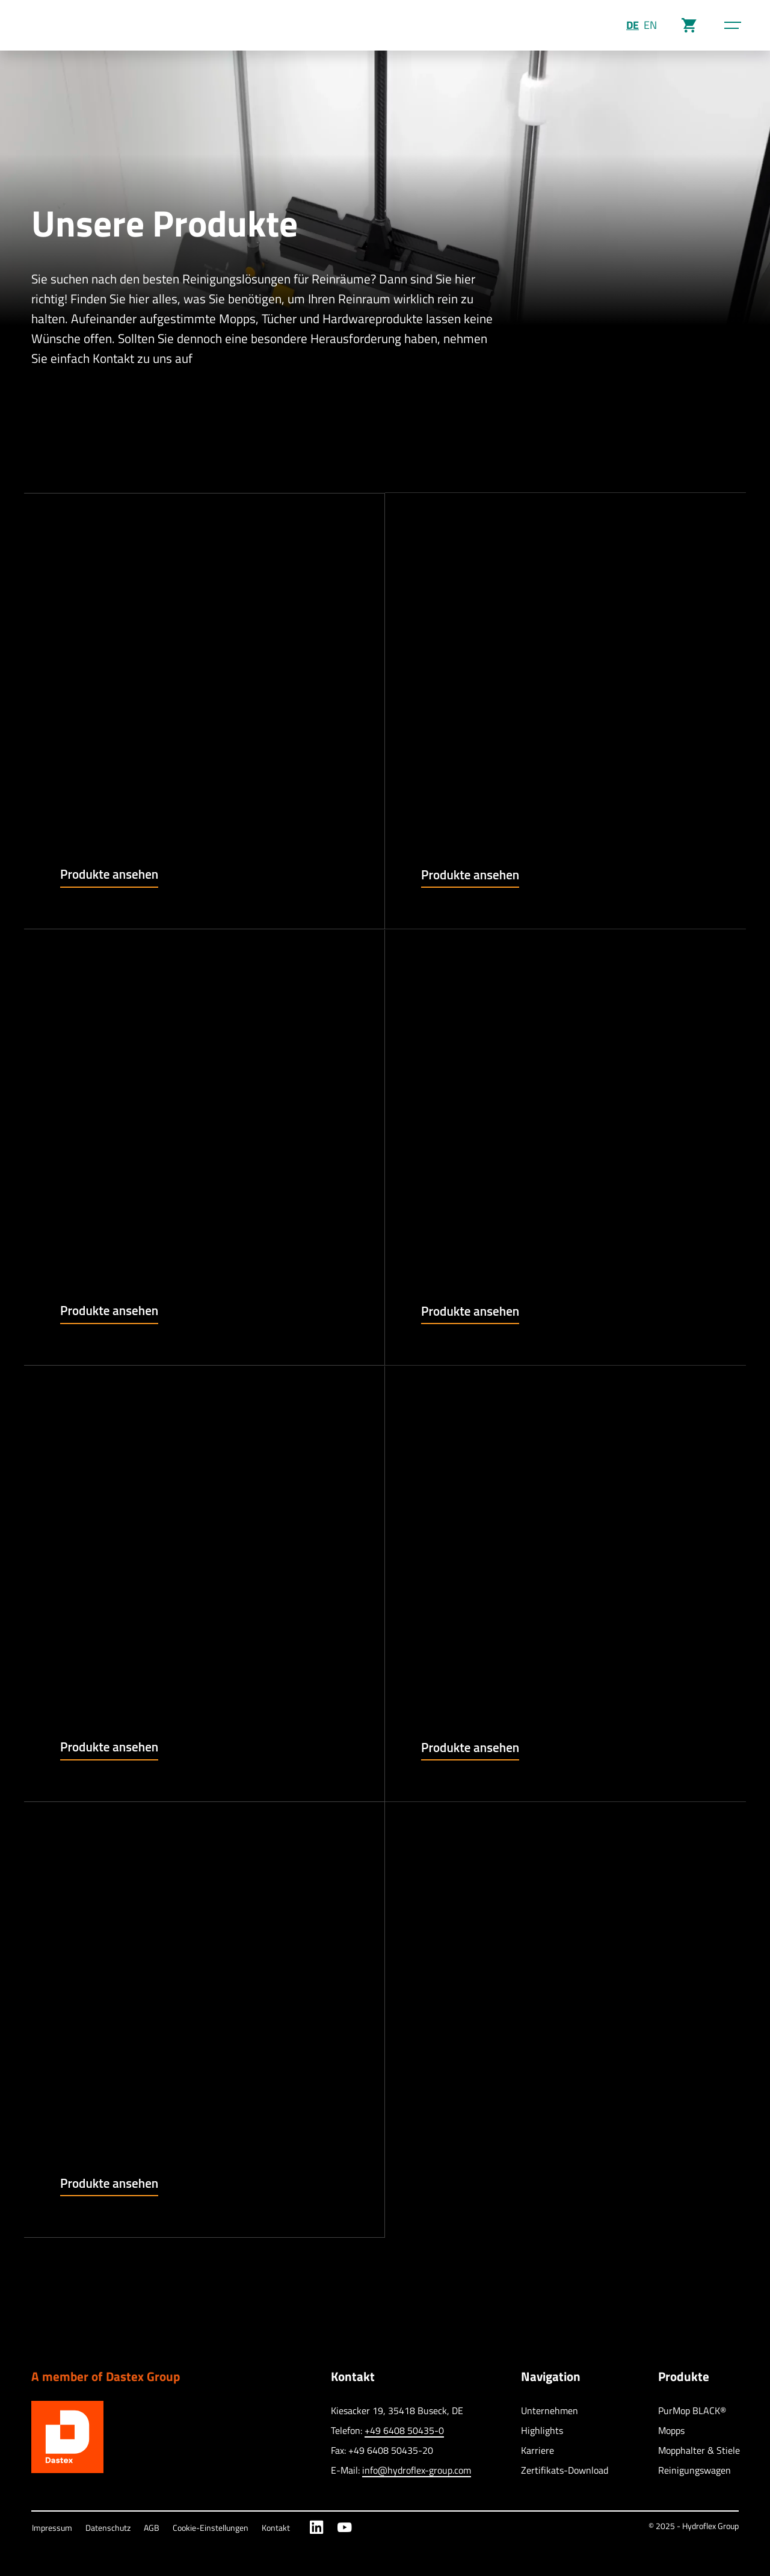  What do you see at coordinates (564, 2470) in the screenshot?
I see `Zertifikats-Download` at bounding box center [564, 2470].